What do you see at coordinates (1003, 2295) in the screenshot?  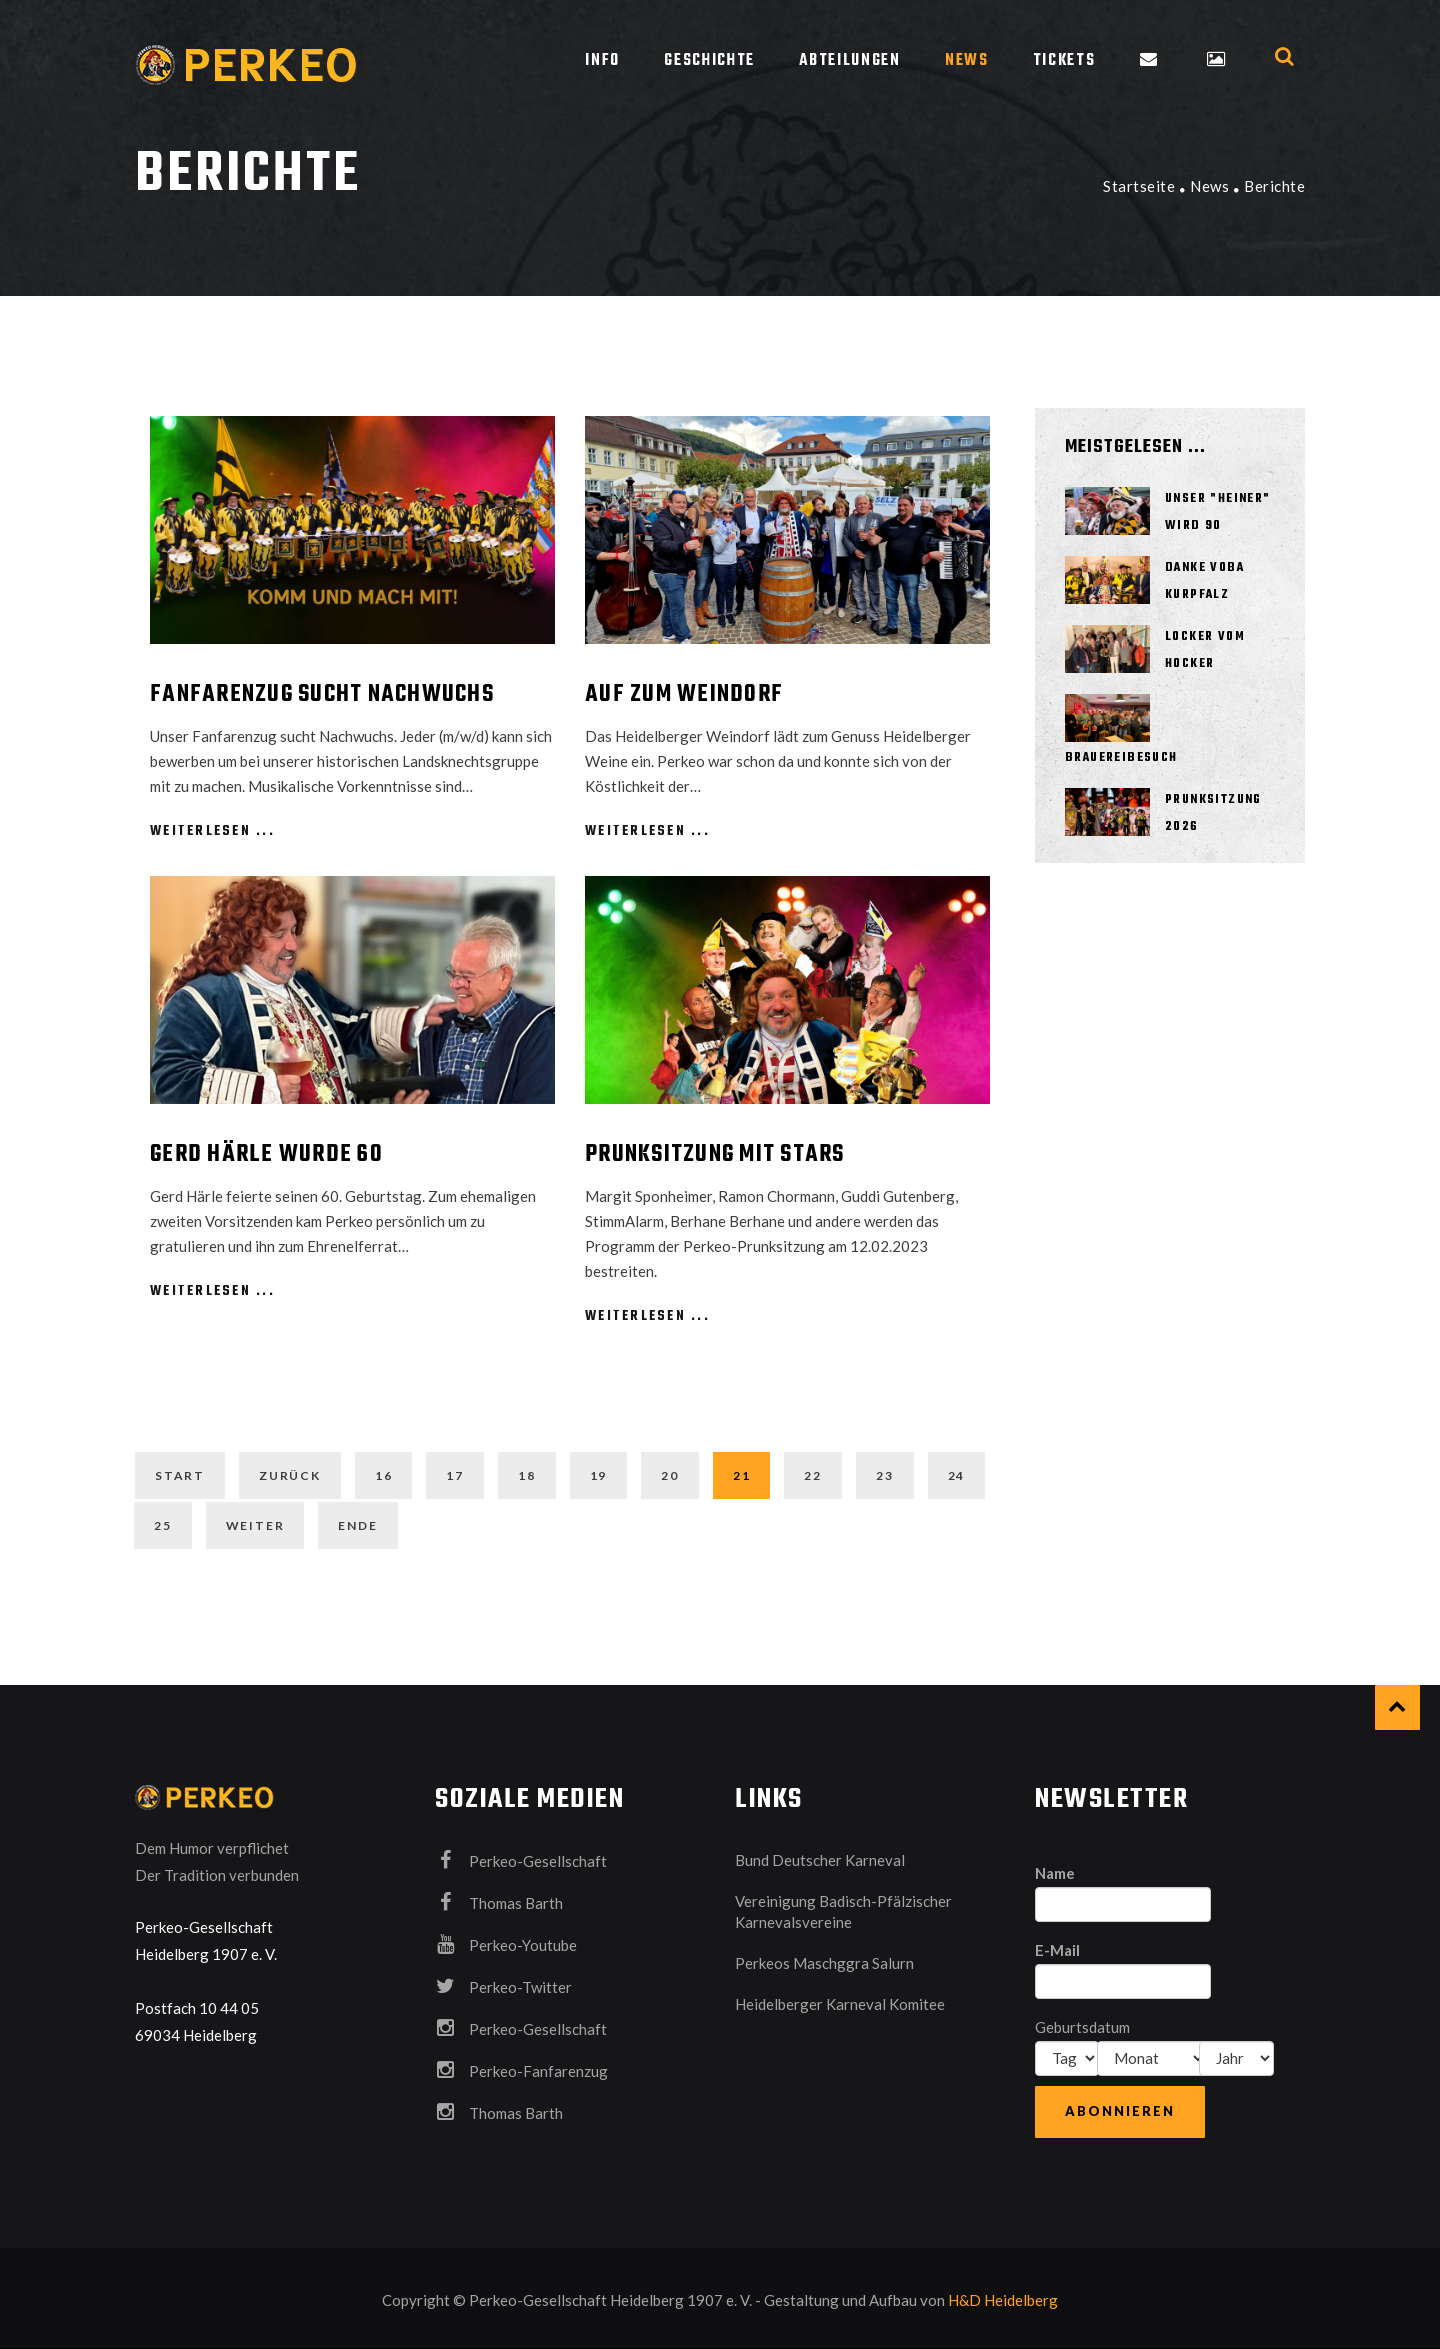 I see `H&D Heidelberg` at bounding box center [1003, 2295].